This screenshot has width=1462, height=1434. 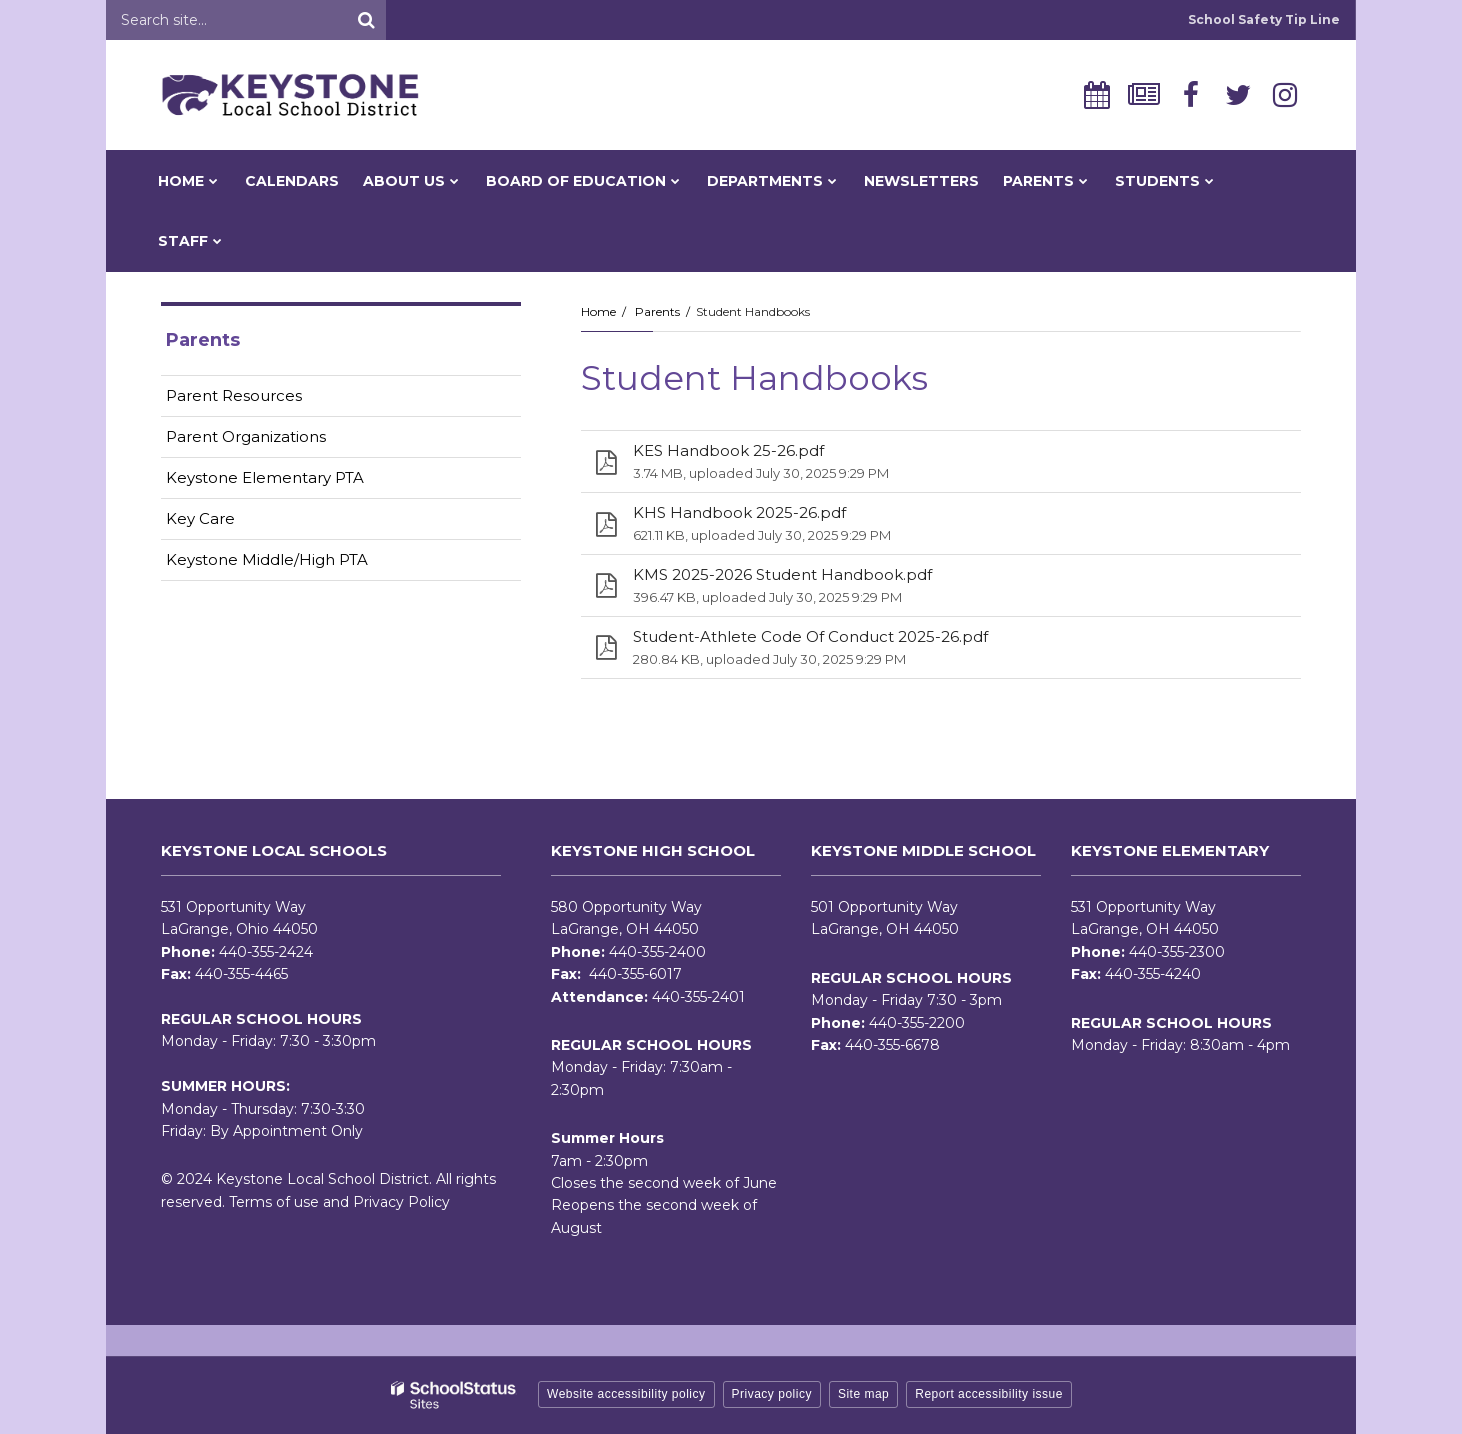 I want to click on Keystone Middle/High PTA, so click(x=267, y=559).